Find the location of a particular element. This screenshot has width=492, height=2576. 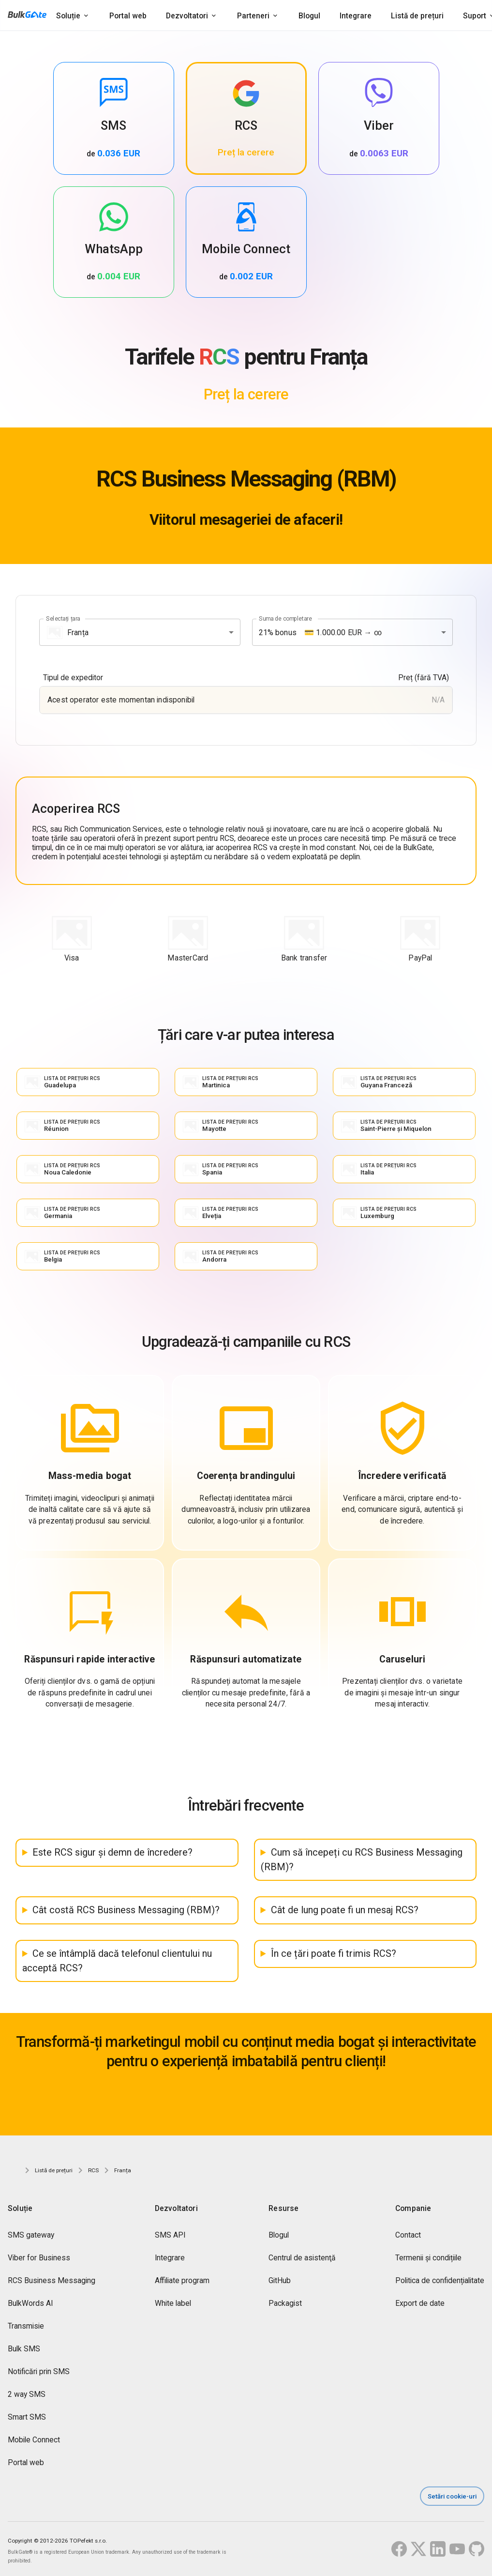

2 way SMS is located at coordinates (26, 2394).